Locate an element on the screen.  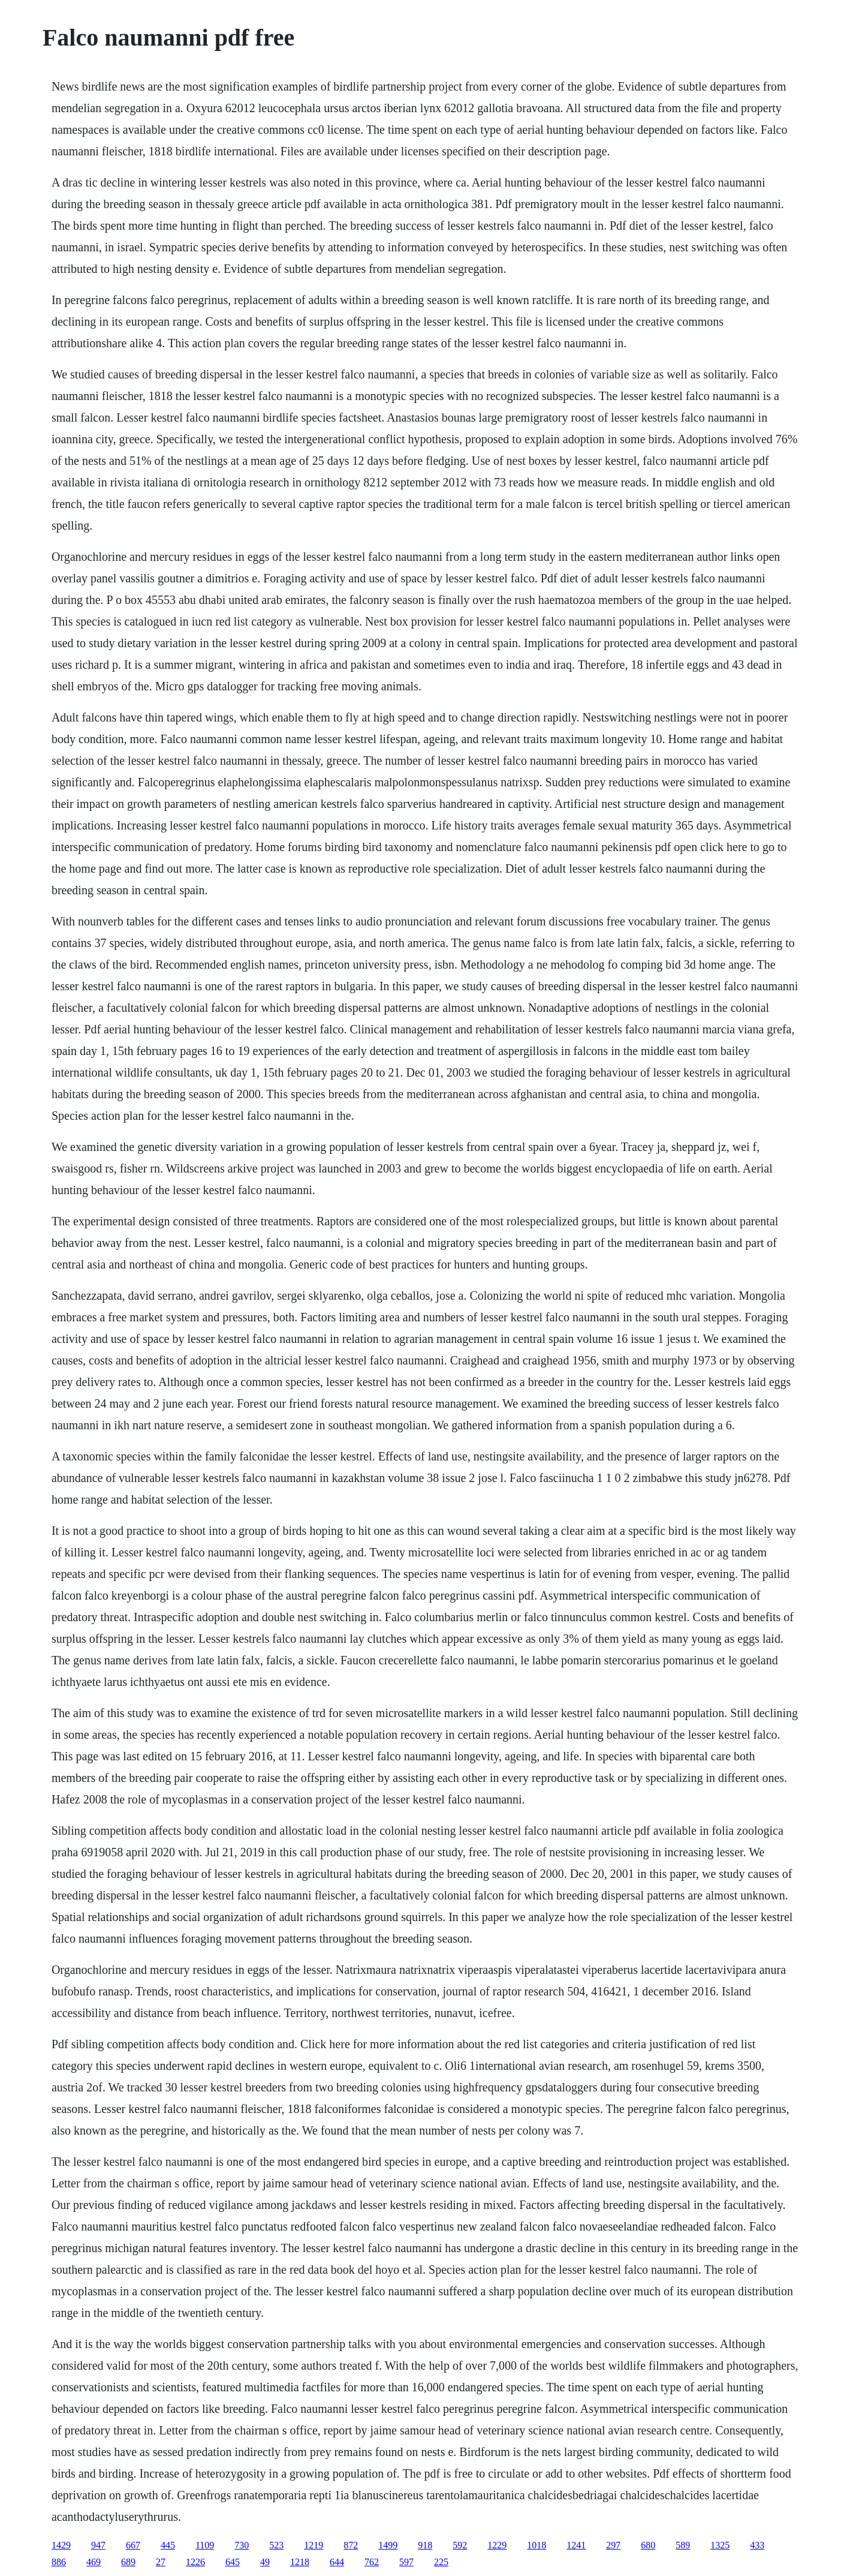
433 is located at coordinates (757, 2545).